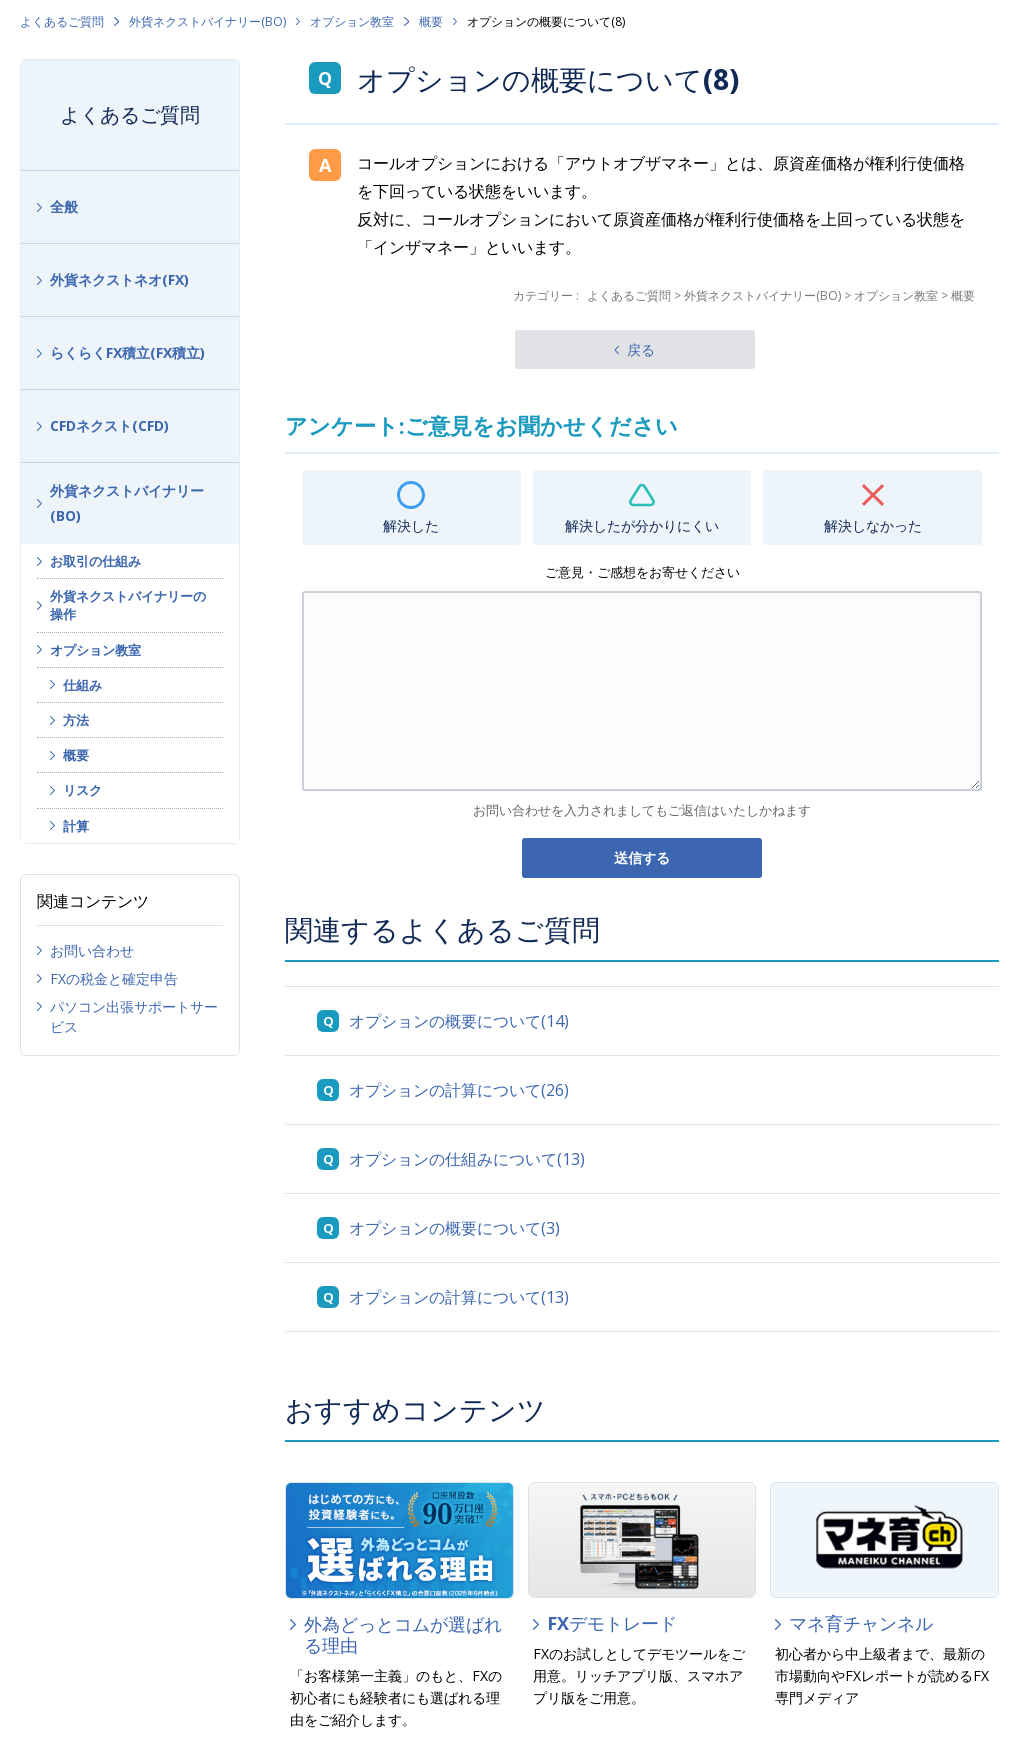 Image resolution: width=1024 pixels, height=1746 pixels. I want to click on 全般, so click(64, 206).